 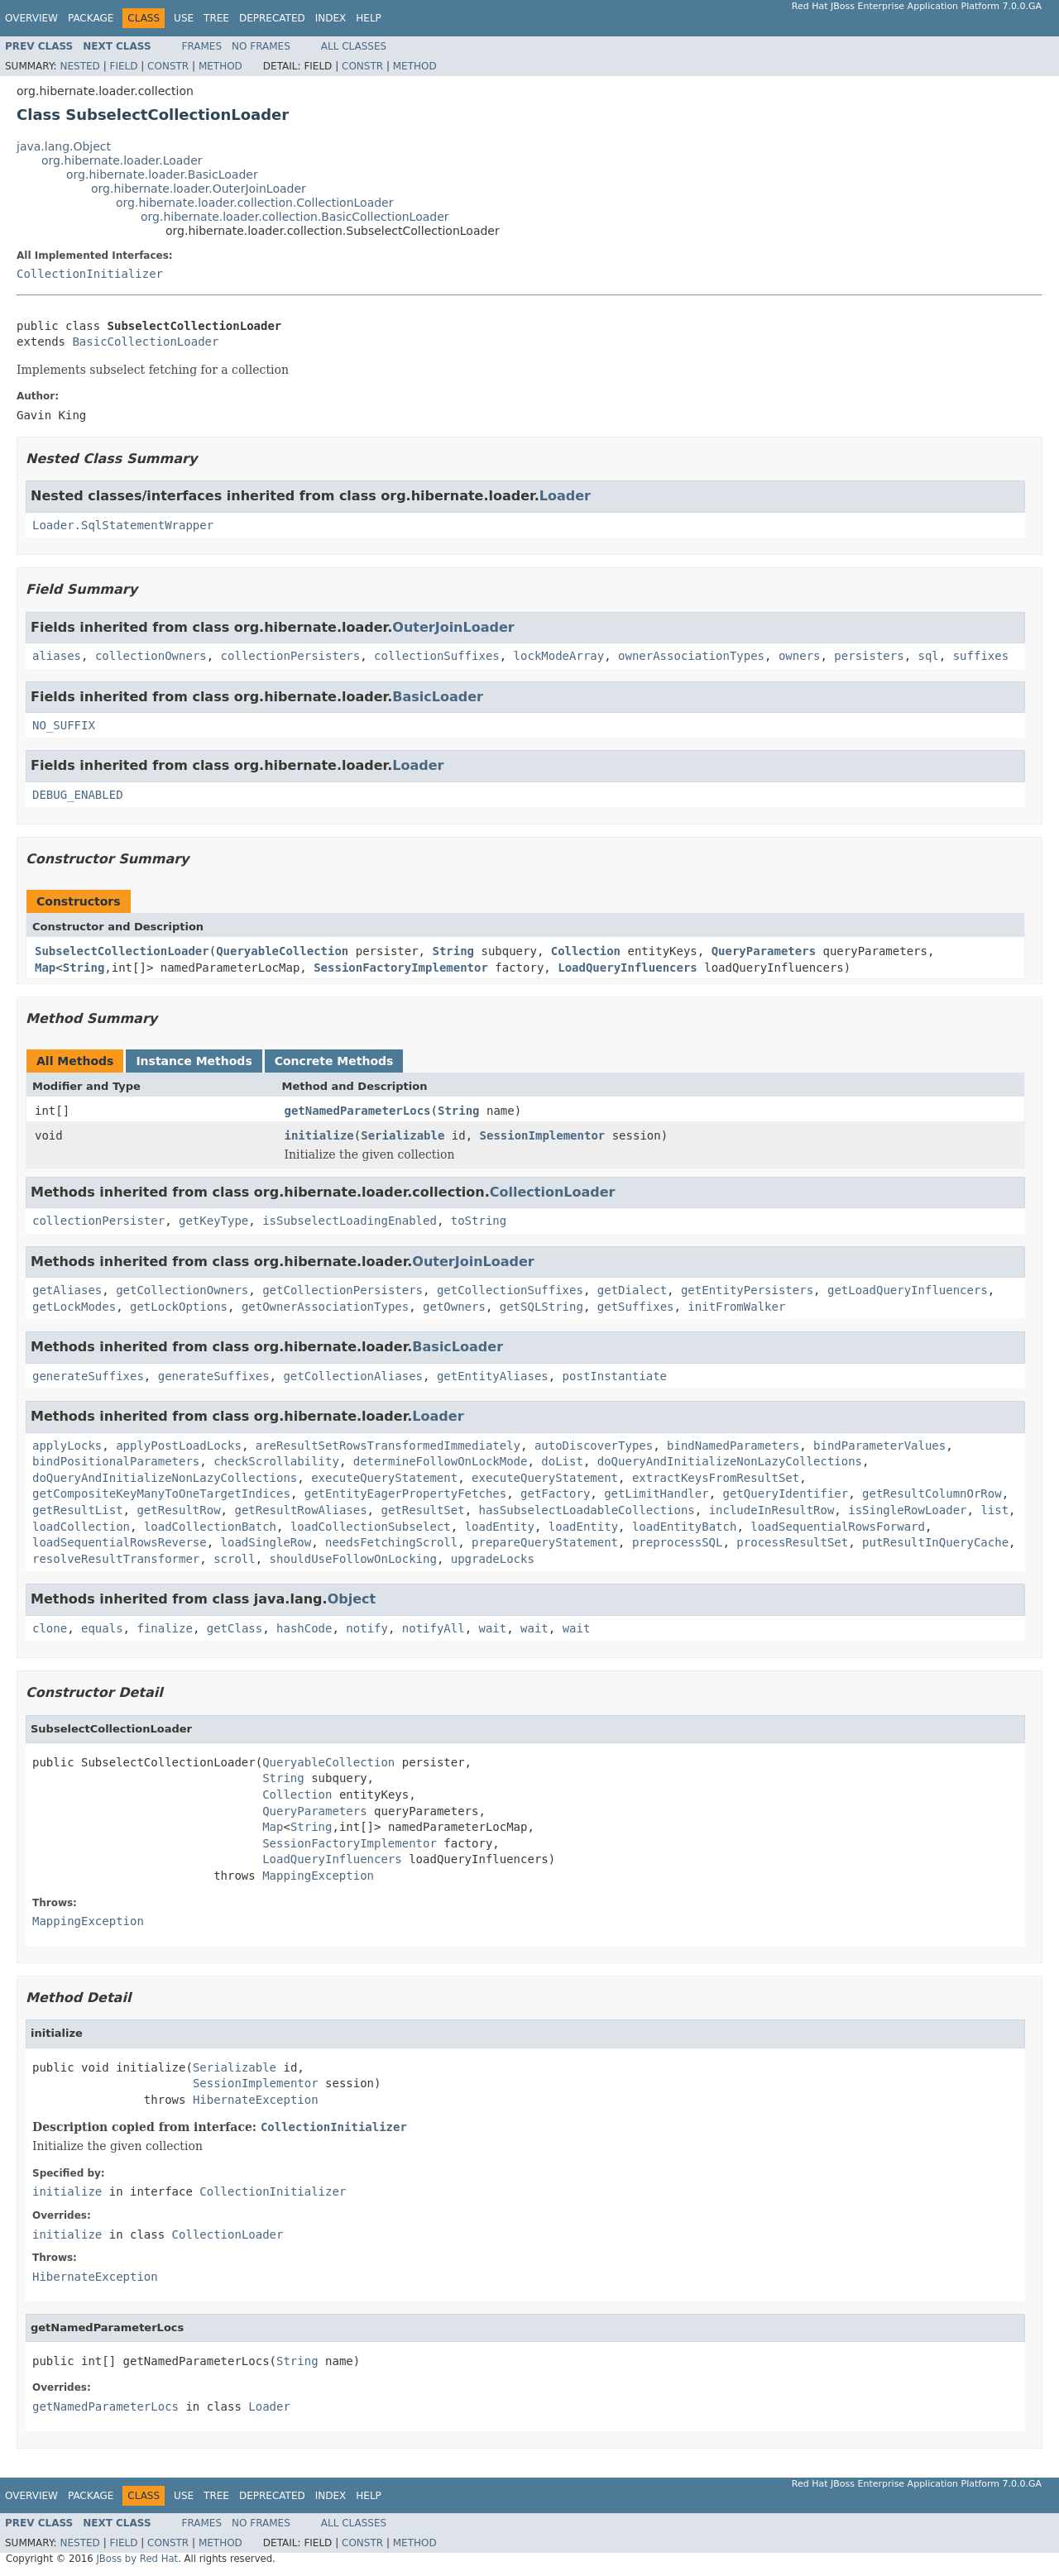 I want to click on HibernateException, so click(x=256, y=2099).